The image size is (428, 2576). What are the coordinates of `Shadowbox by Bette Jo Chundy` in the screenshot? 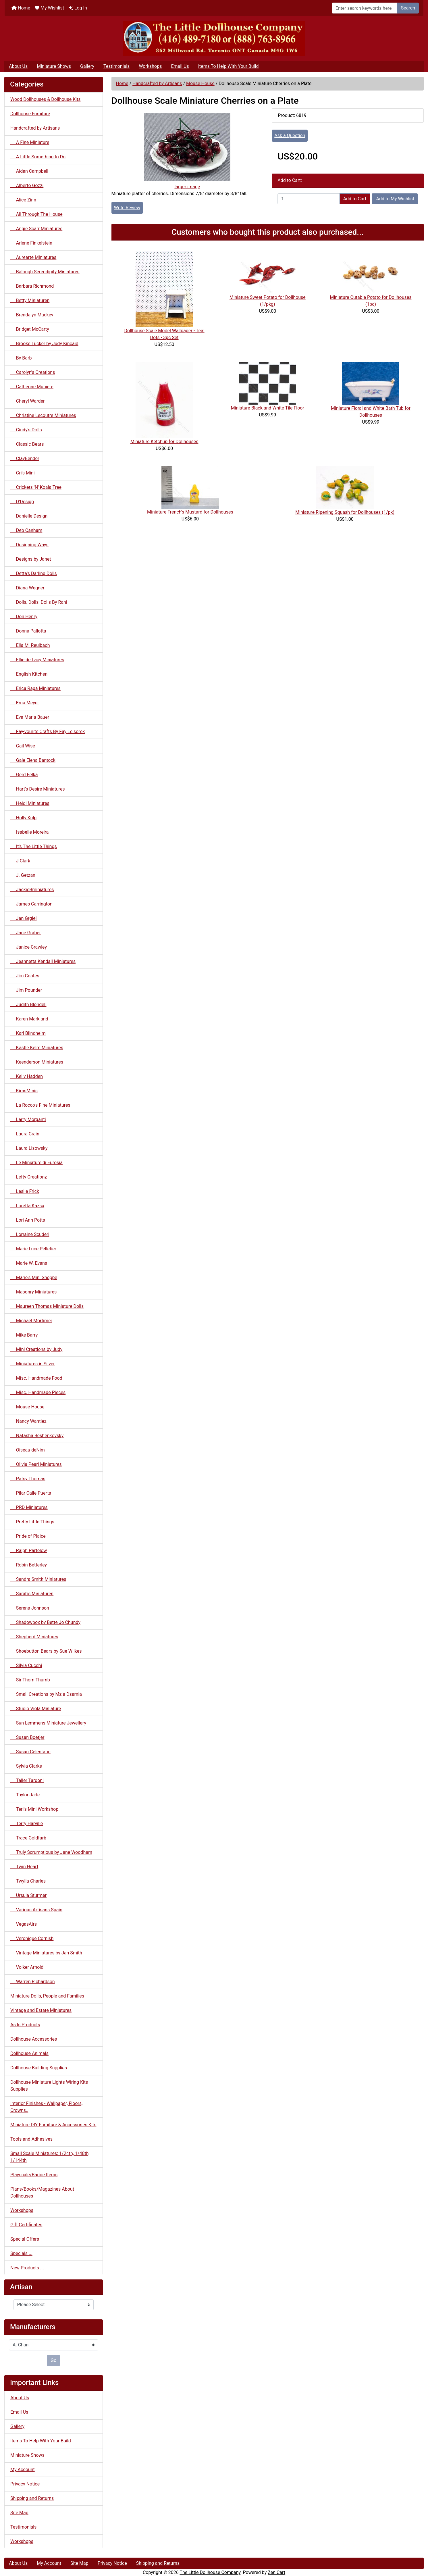 It's located at (45, 1622).